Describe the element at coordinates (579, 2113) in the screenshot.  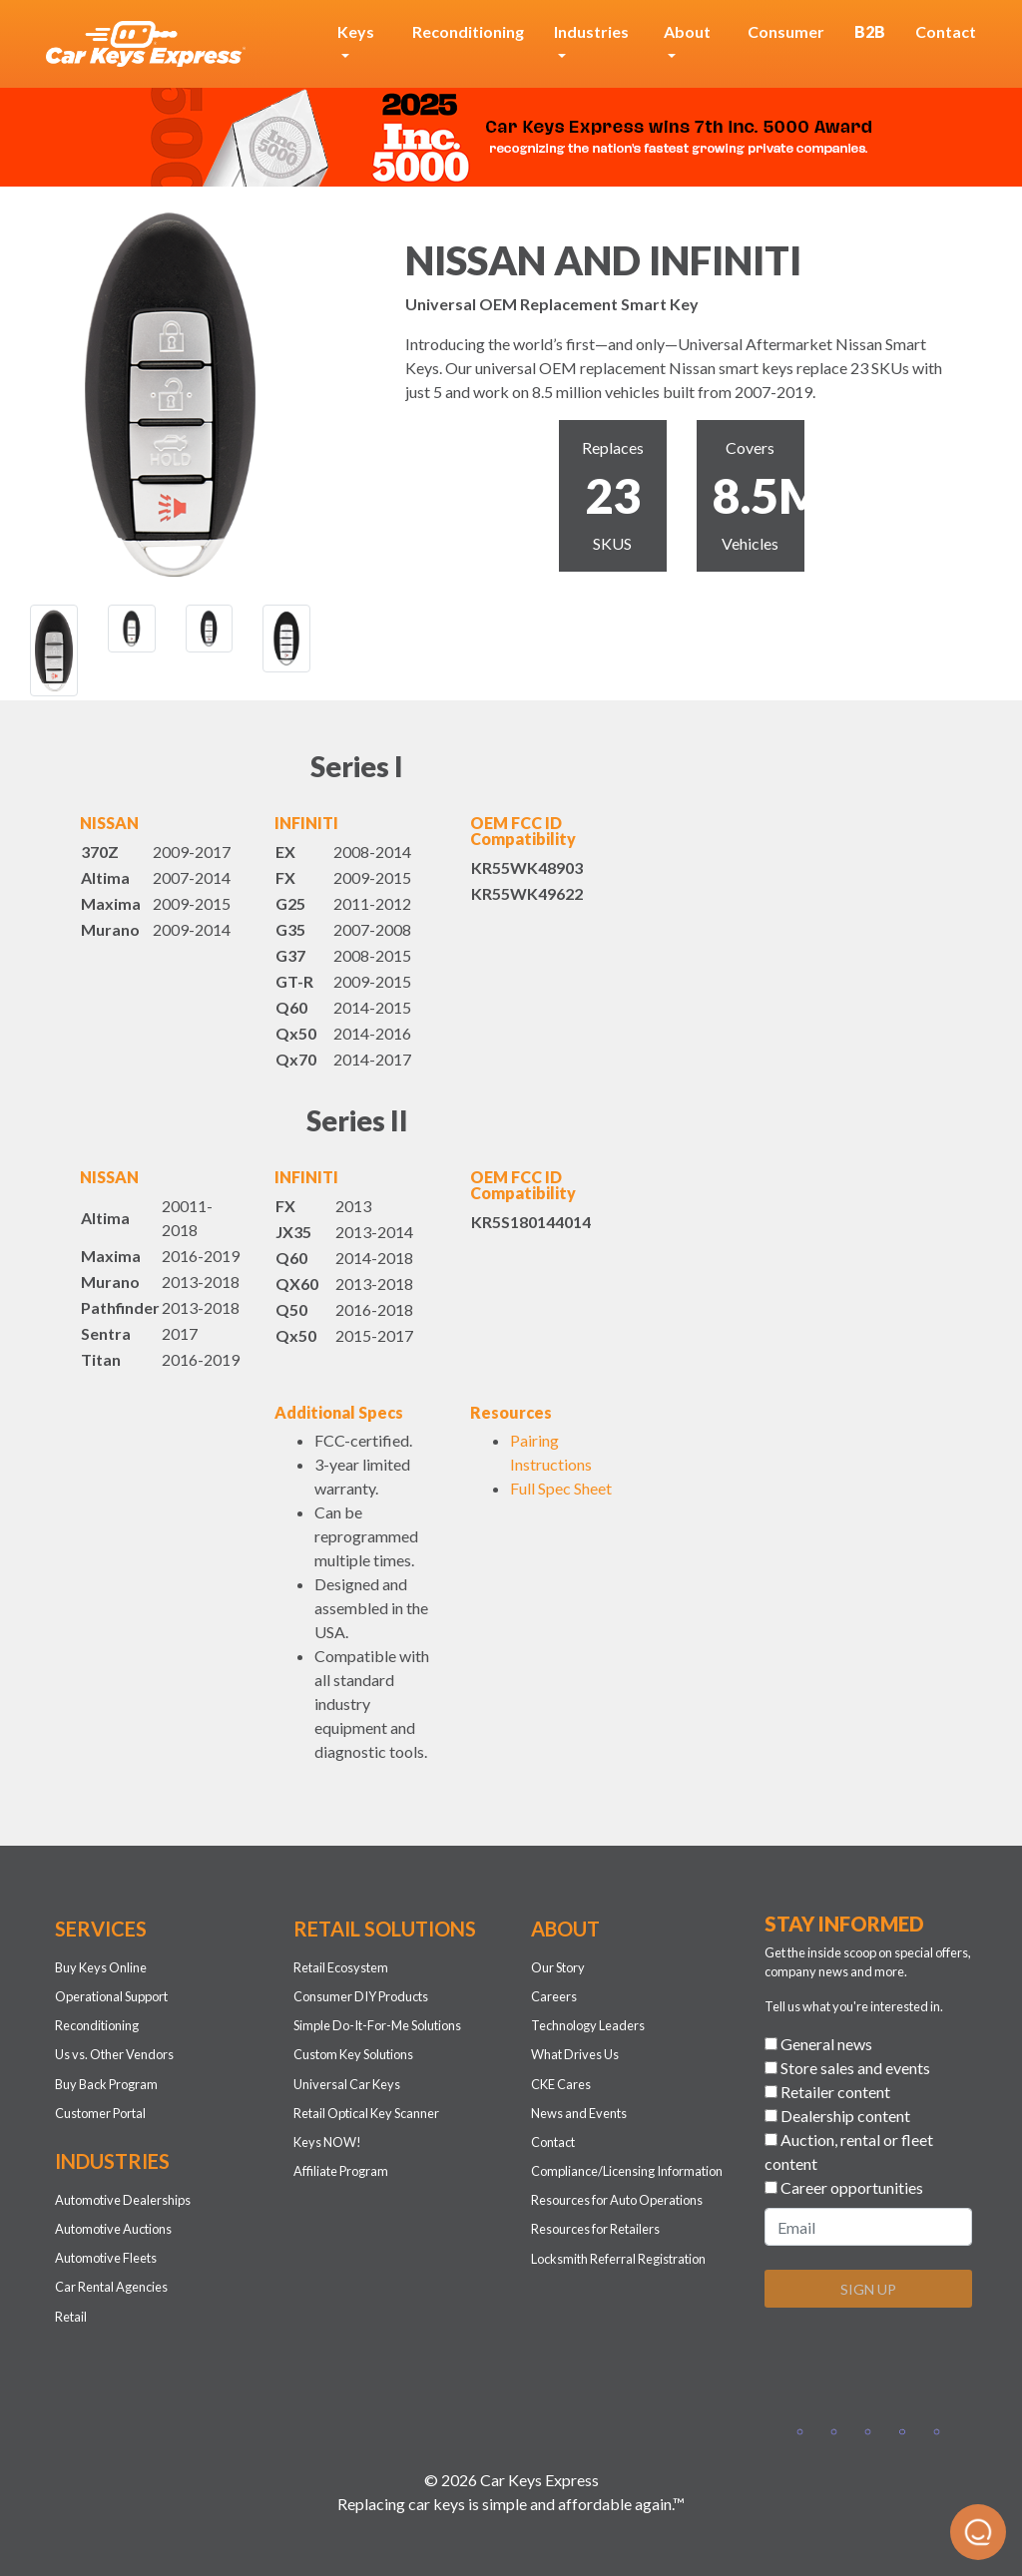
I see `News and Events` at that location.